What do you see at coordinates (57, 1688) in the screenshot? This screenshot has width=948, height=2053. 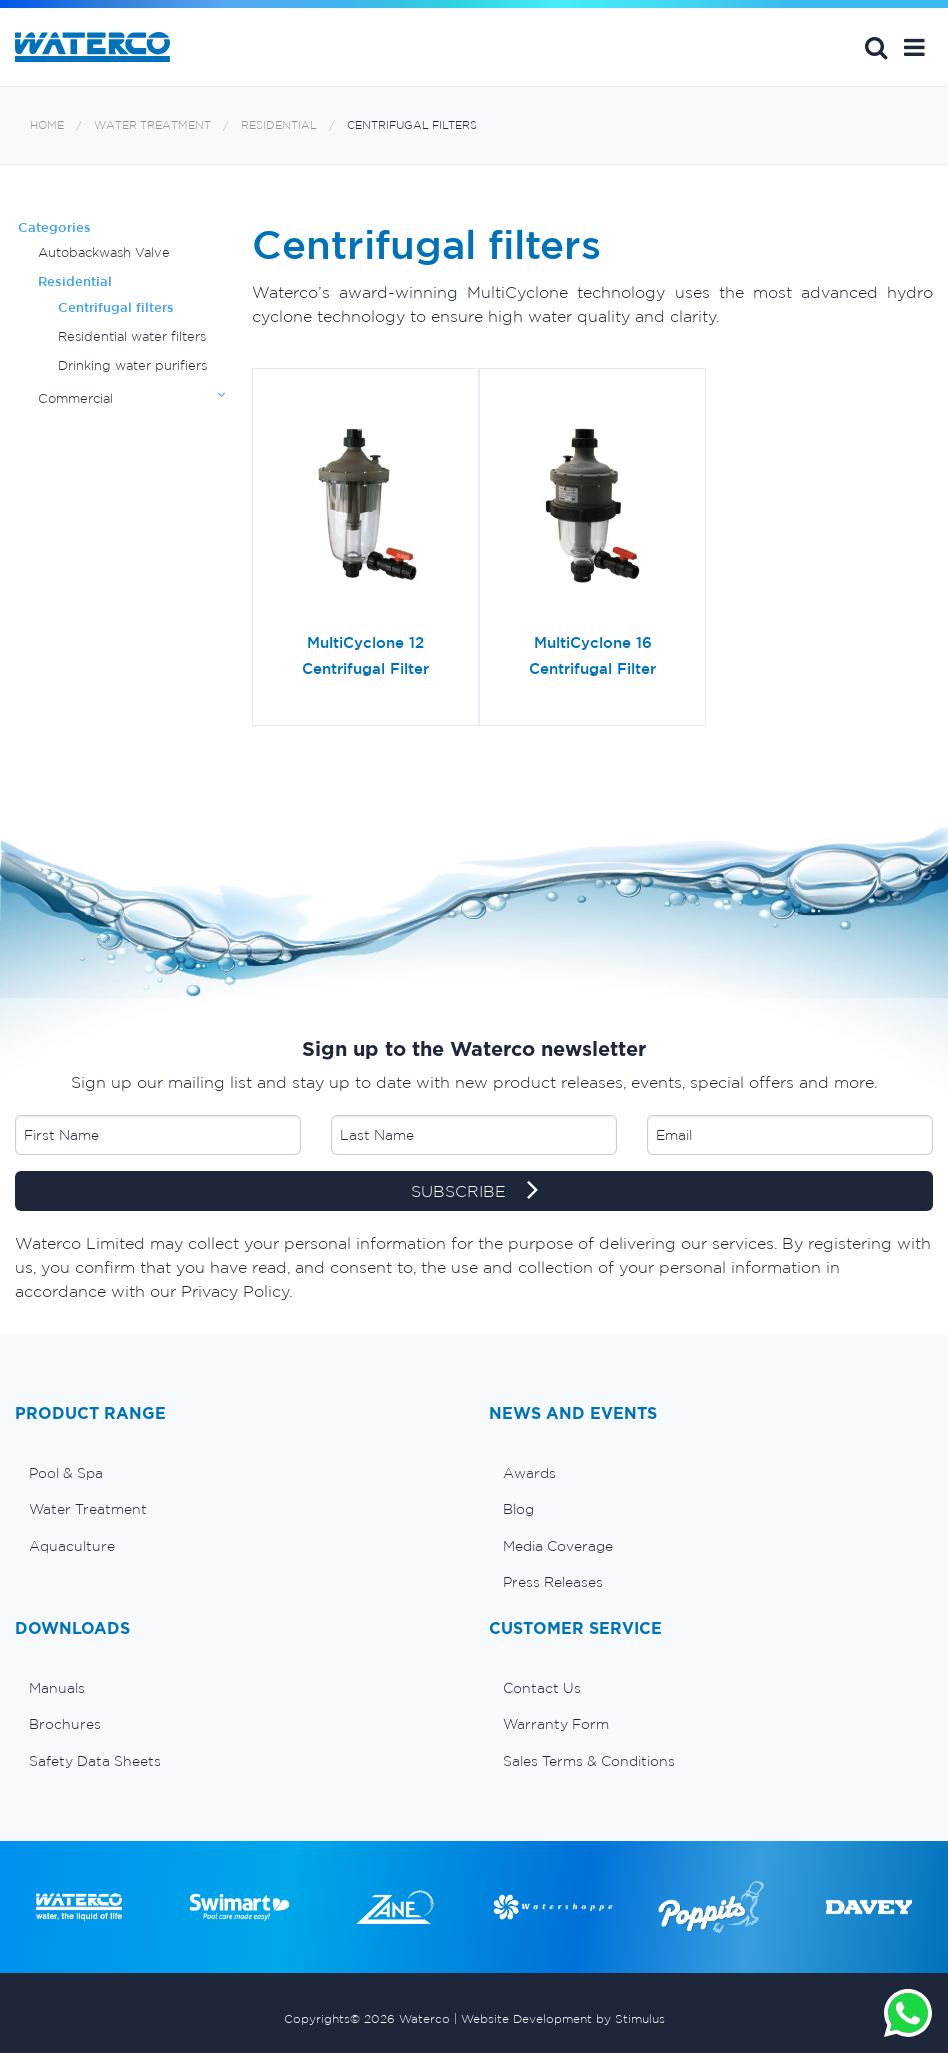 I see `Manuals` at bounding box center [57, 1688].